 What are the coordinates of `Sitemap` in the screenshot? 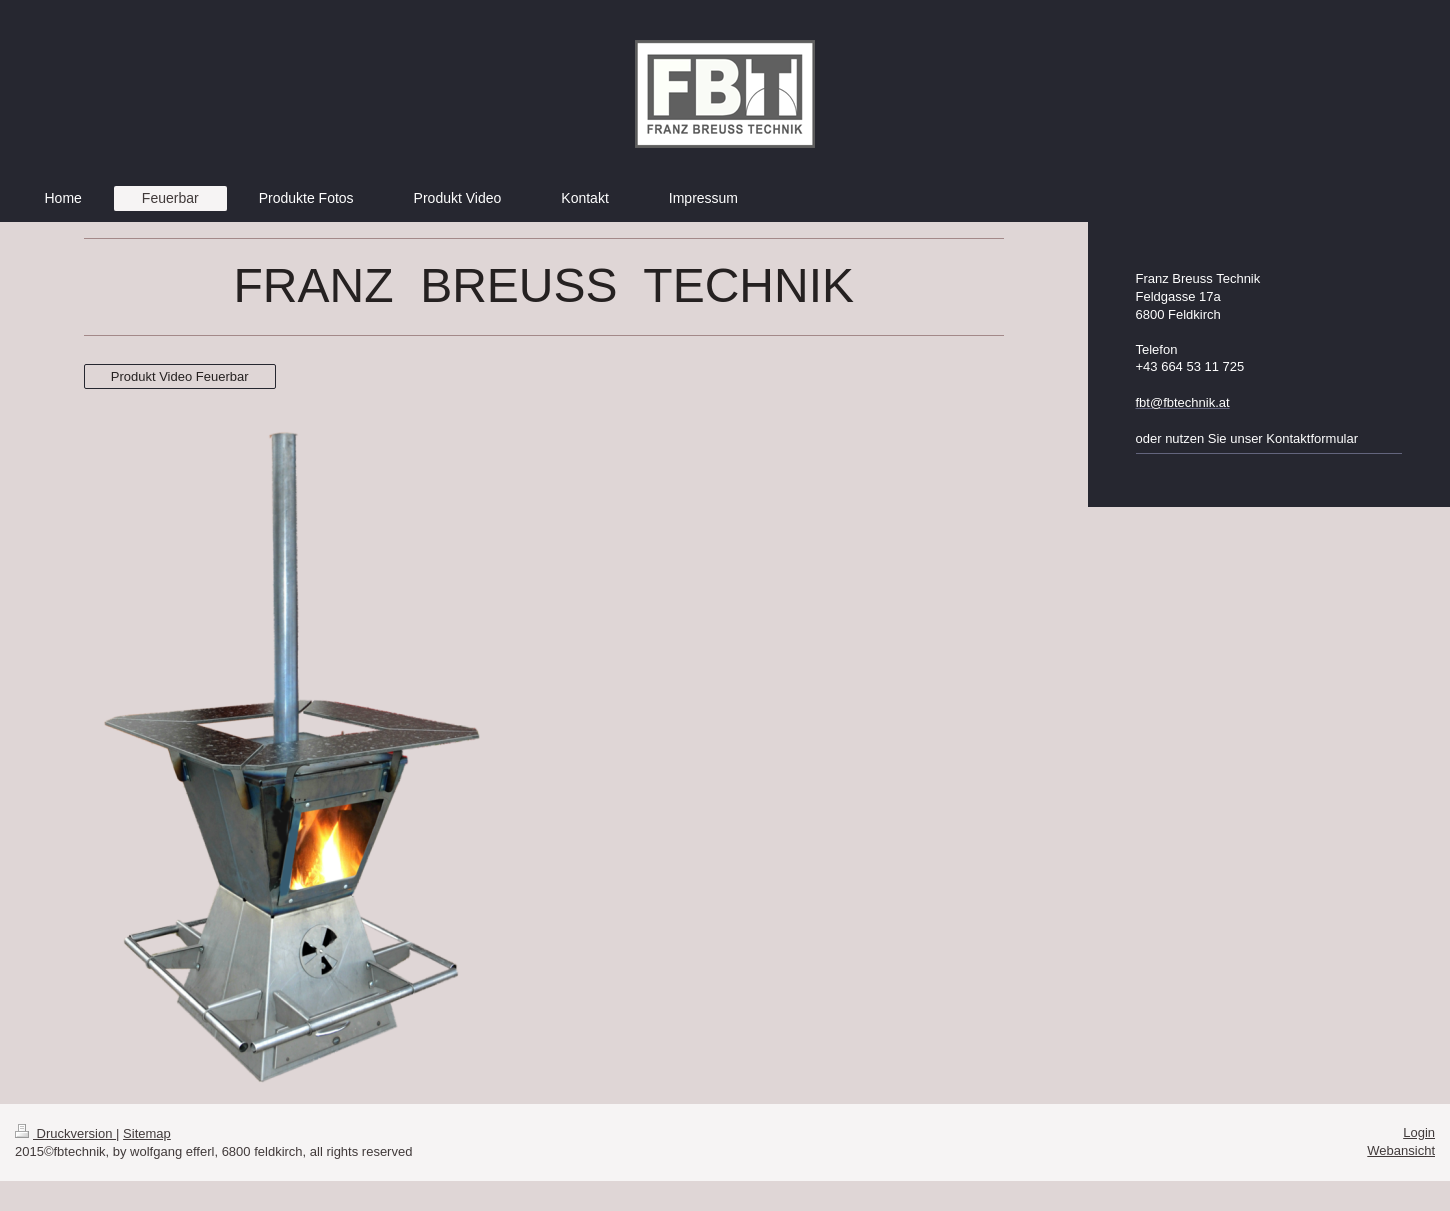 It's located at (147, 1133).